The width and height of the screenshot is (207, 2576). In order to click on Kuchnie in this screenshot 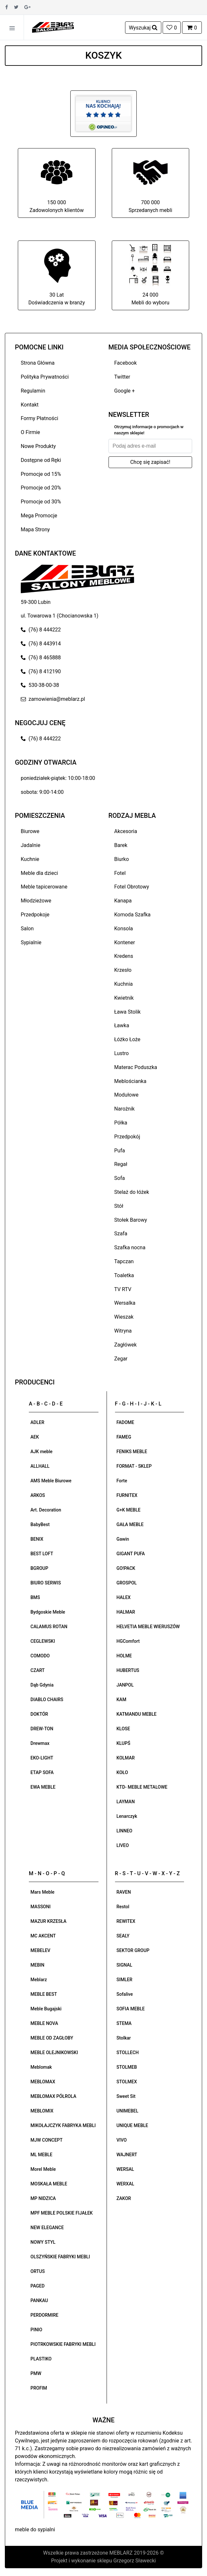, I will do `click(30, 859)`.